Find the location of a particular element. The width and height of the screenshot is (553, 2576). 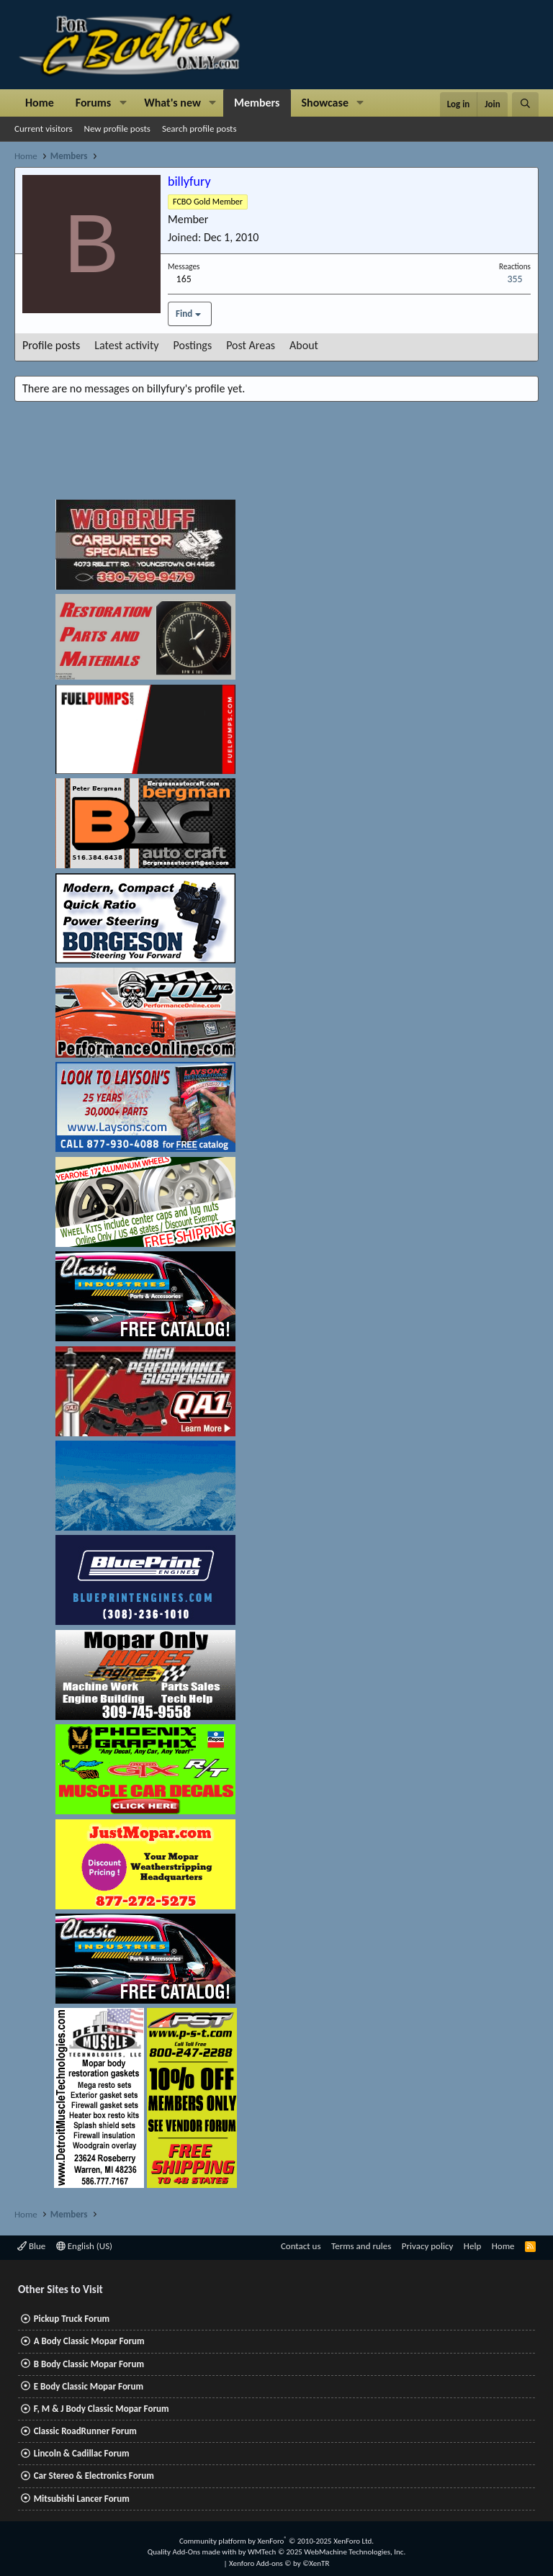

165 is located at coordinates (184, 279).